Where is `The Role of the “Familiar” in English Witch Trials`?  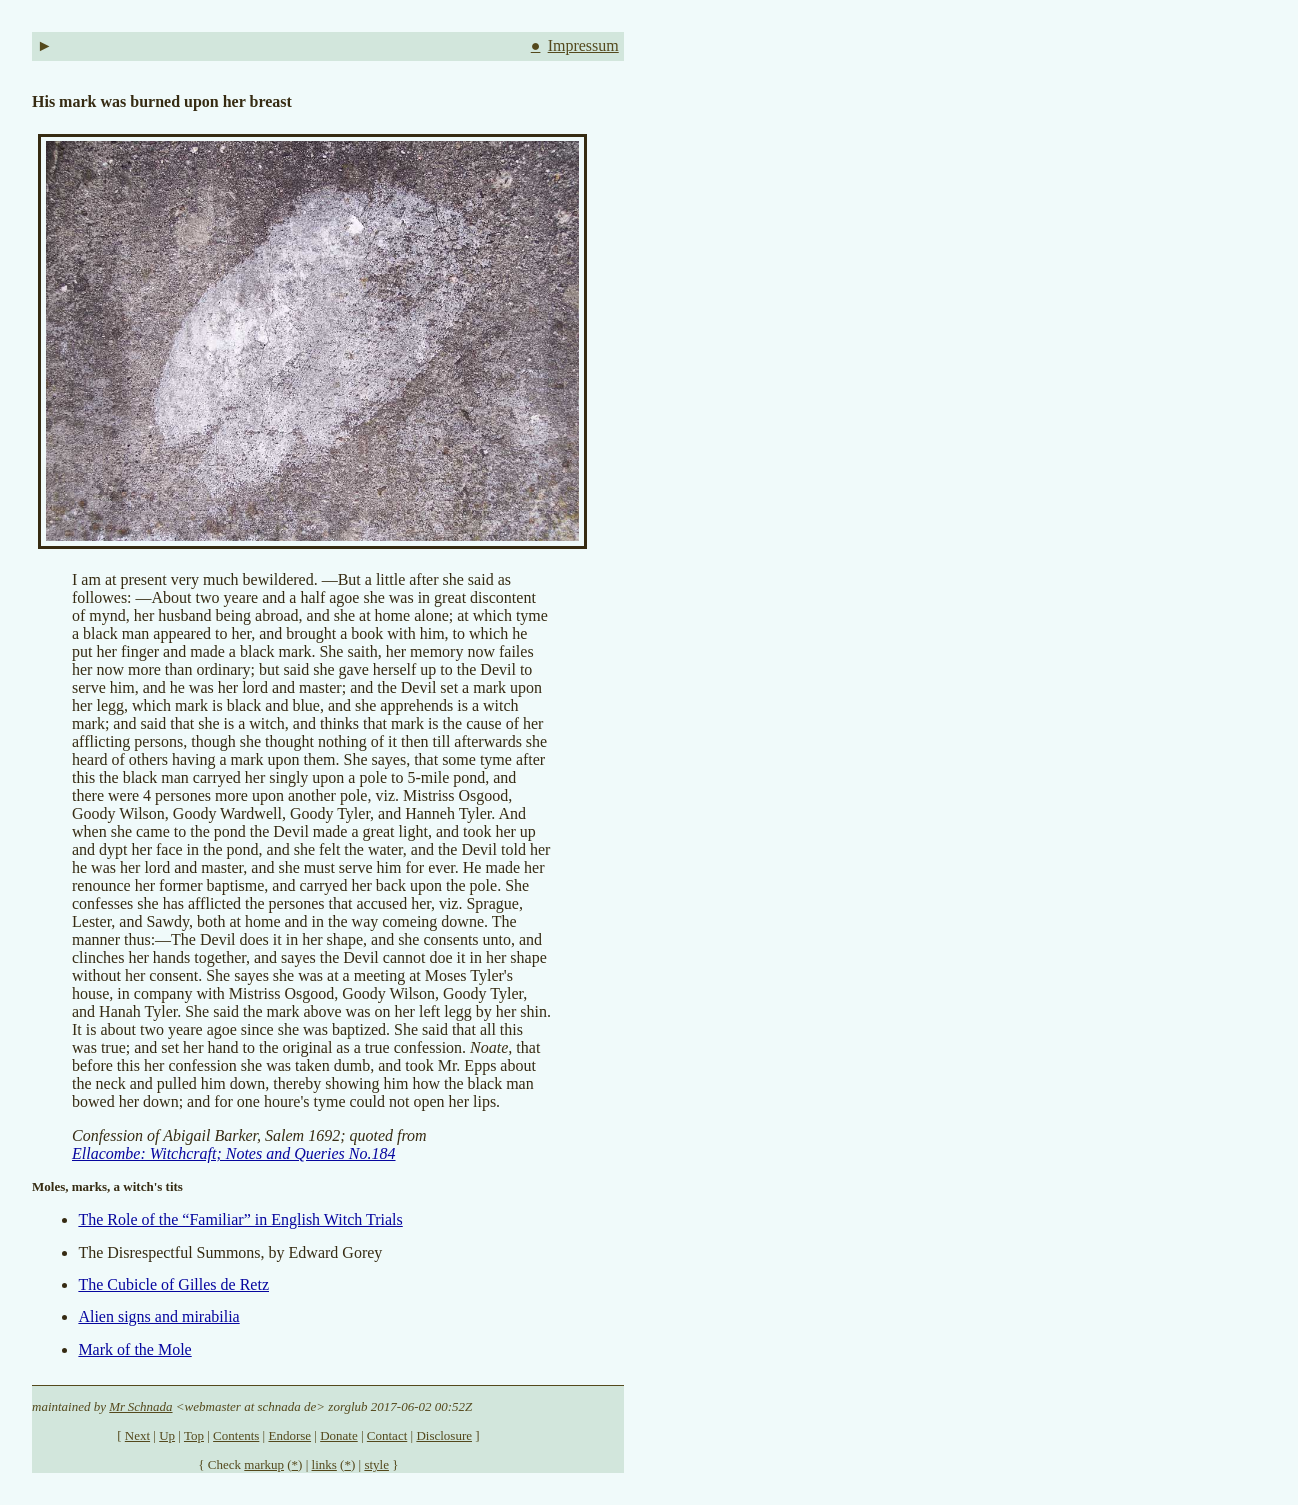
The Role of the “Familiar” in English Witch Trials is located at coordinates (240, 1219).